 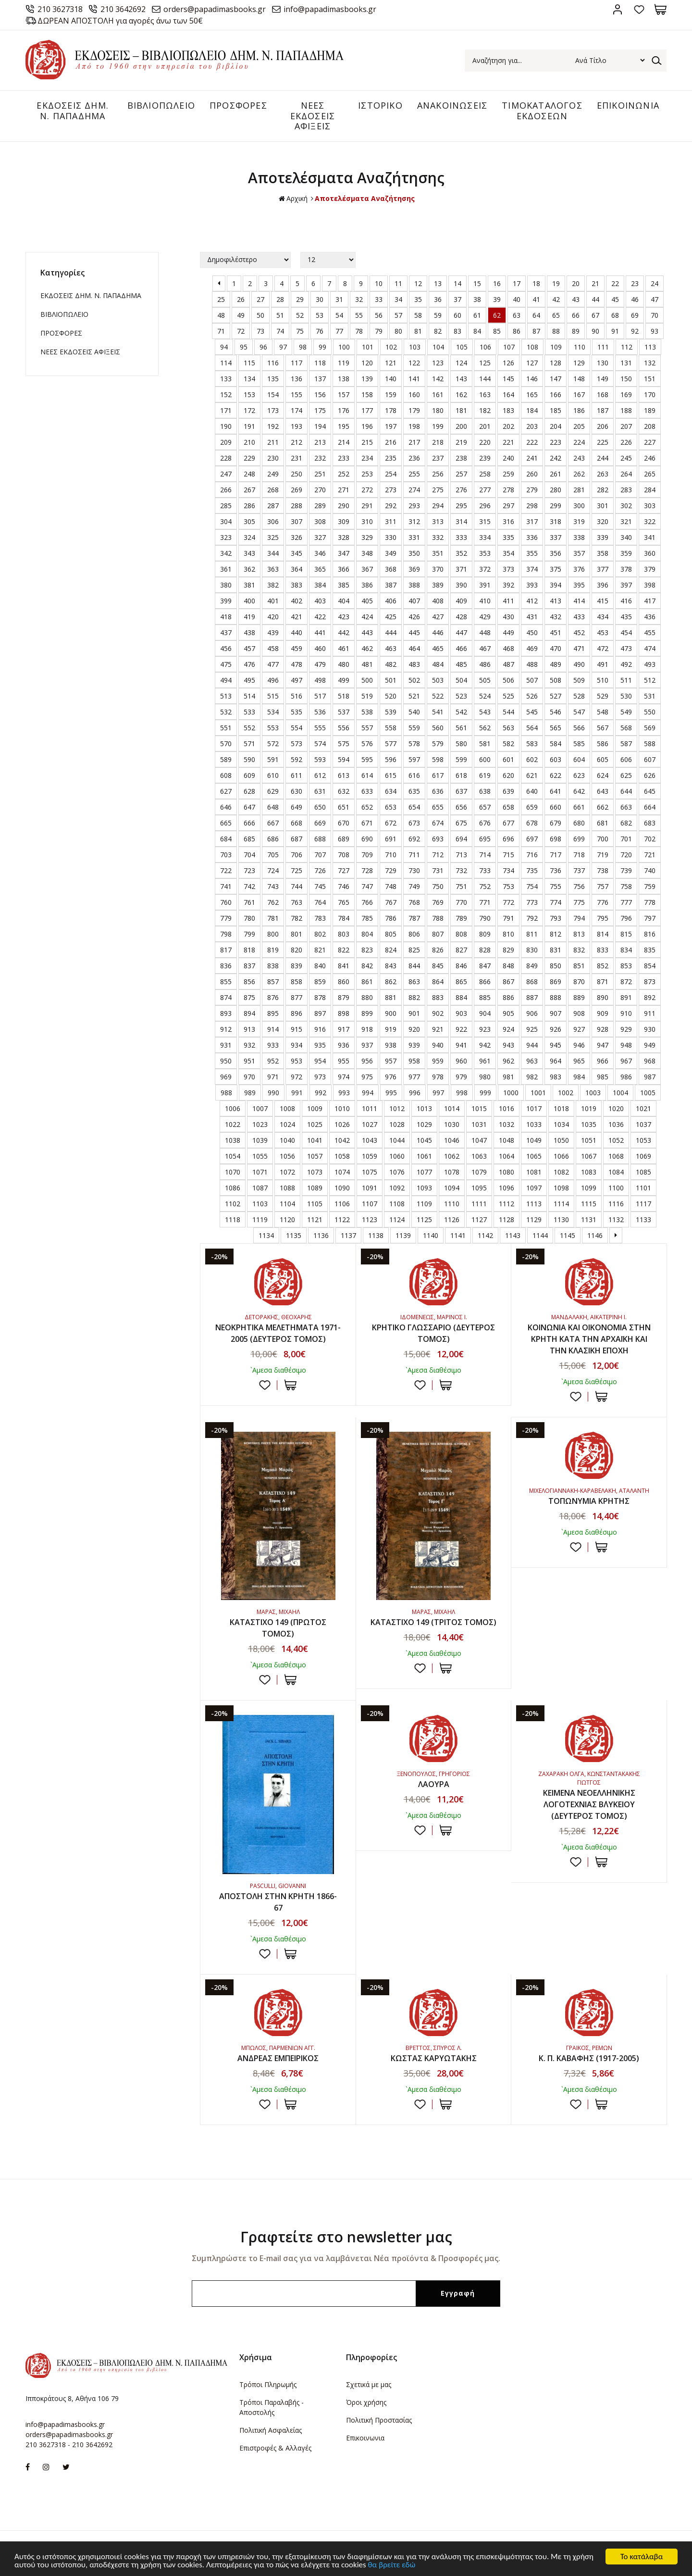 I want to click on 1126, so click(x=451, y=1219).